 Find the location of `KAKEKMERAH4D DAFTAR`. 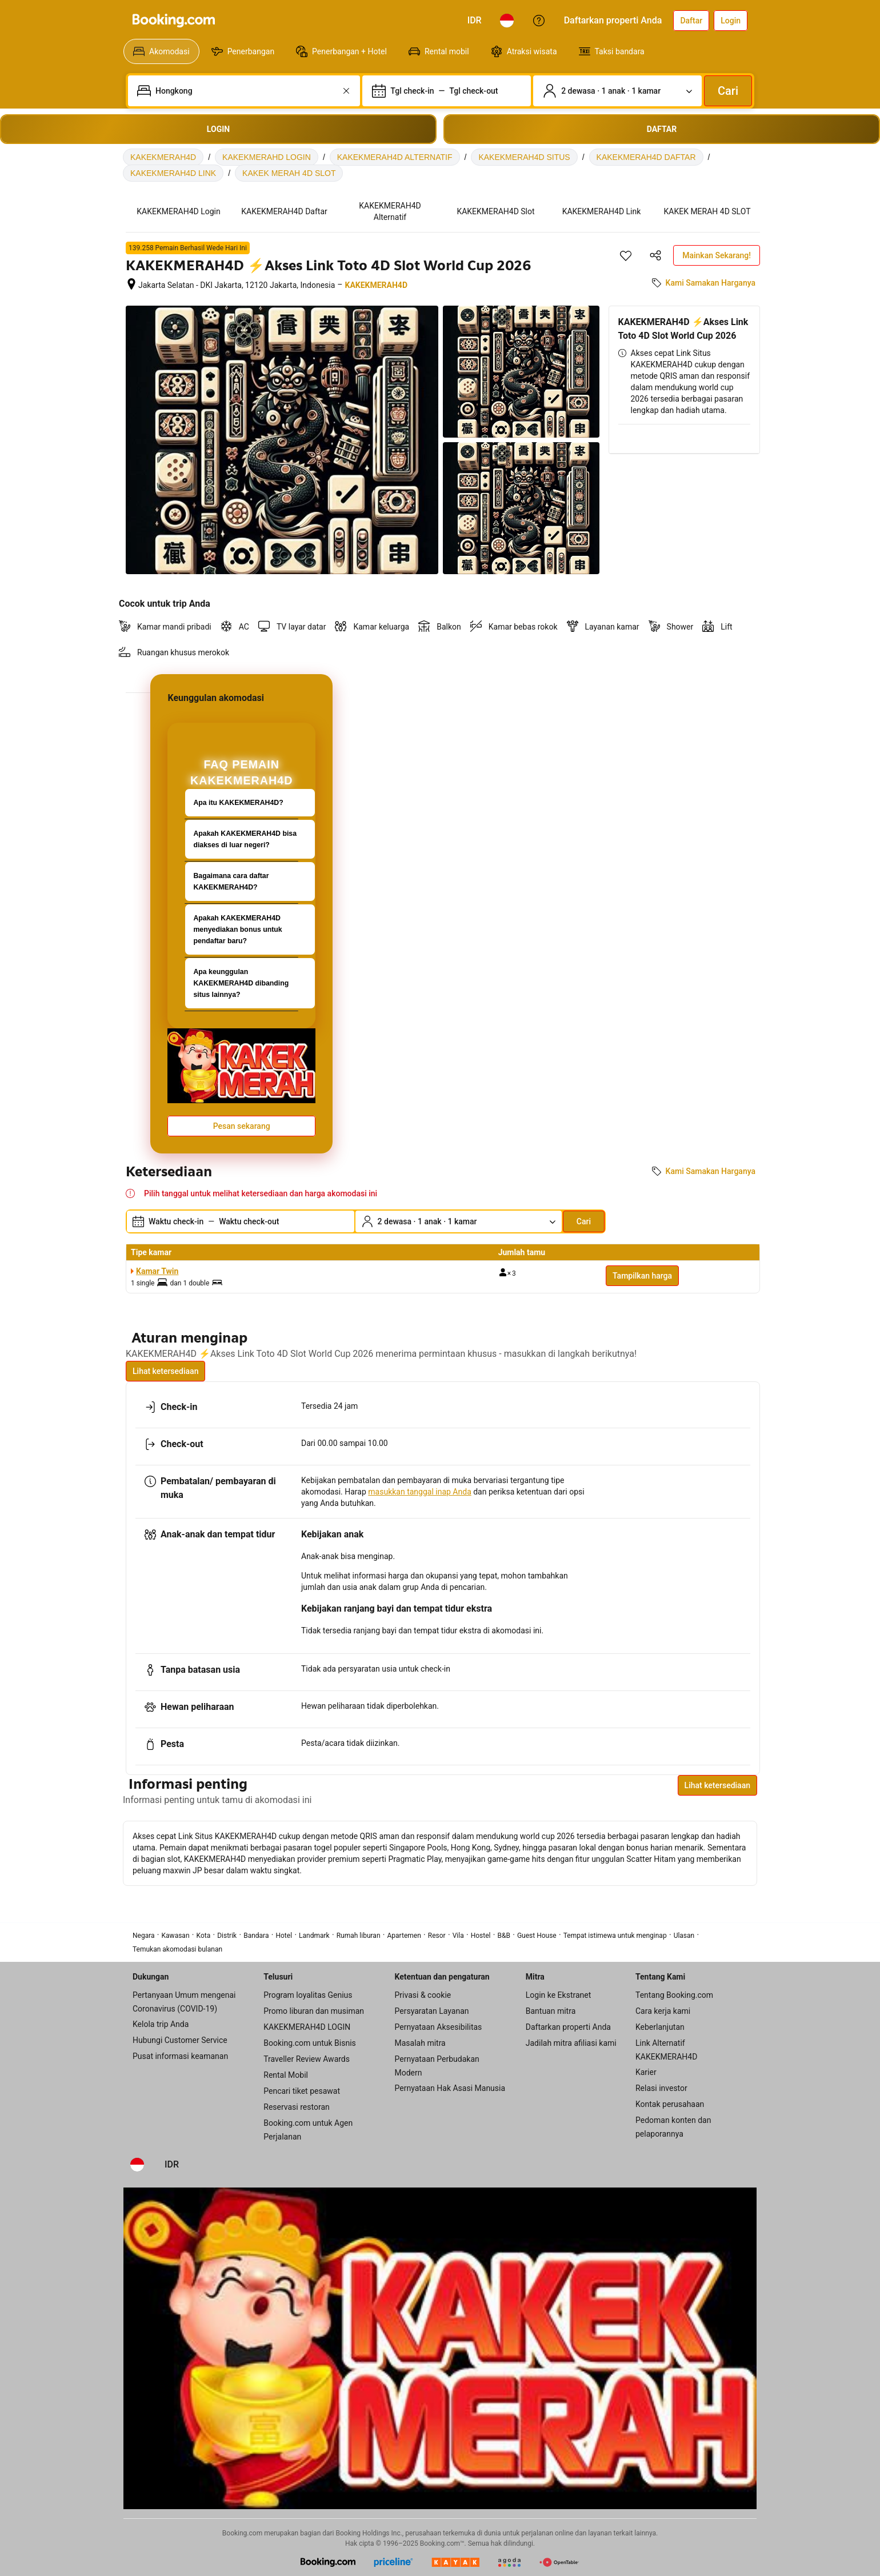

KAKEKMERAH4D DAFTAR is located at coordinates (646, 157).